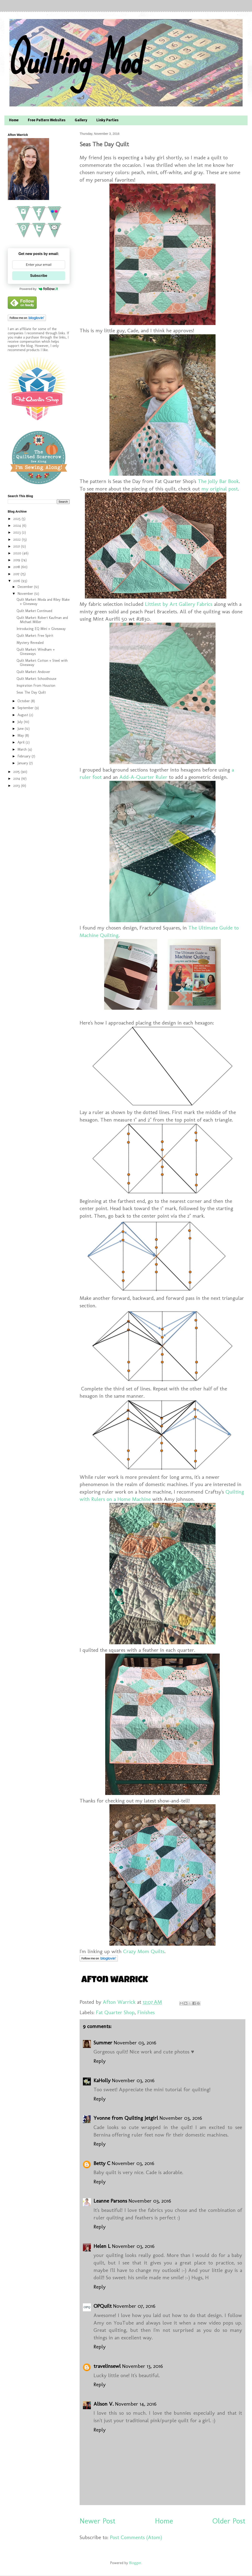 This screenshot has width=252, height=2576. Describe the element at coordinates (20, 722) in the screenshot. I see `July` at that location.